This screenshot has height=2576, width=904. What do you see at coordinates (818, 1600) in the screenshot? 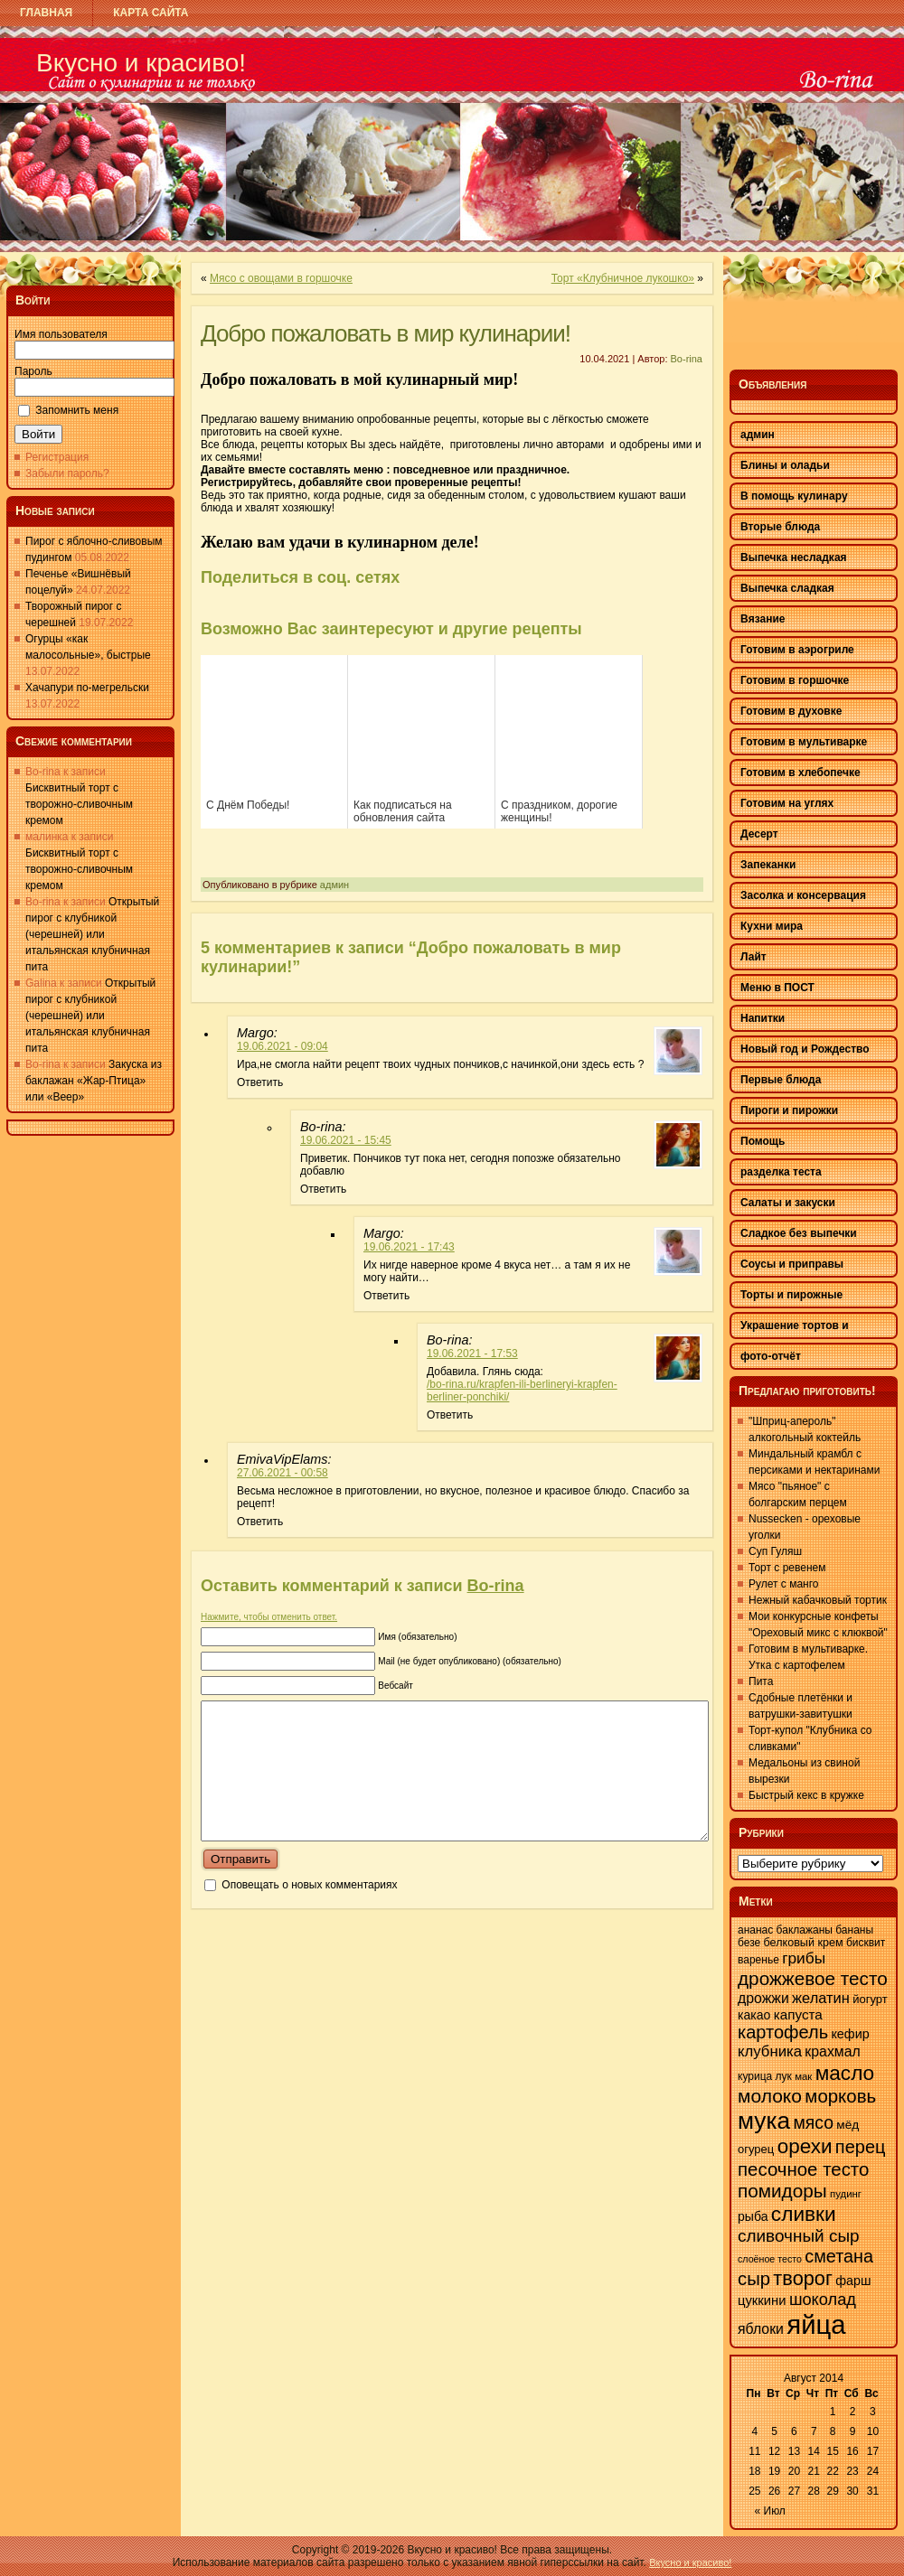
I see `Нежный кабачковый тортик` at bounding box center [818, 1600].